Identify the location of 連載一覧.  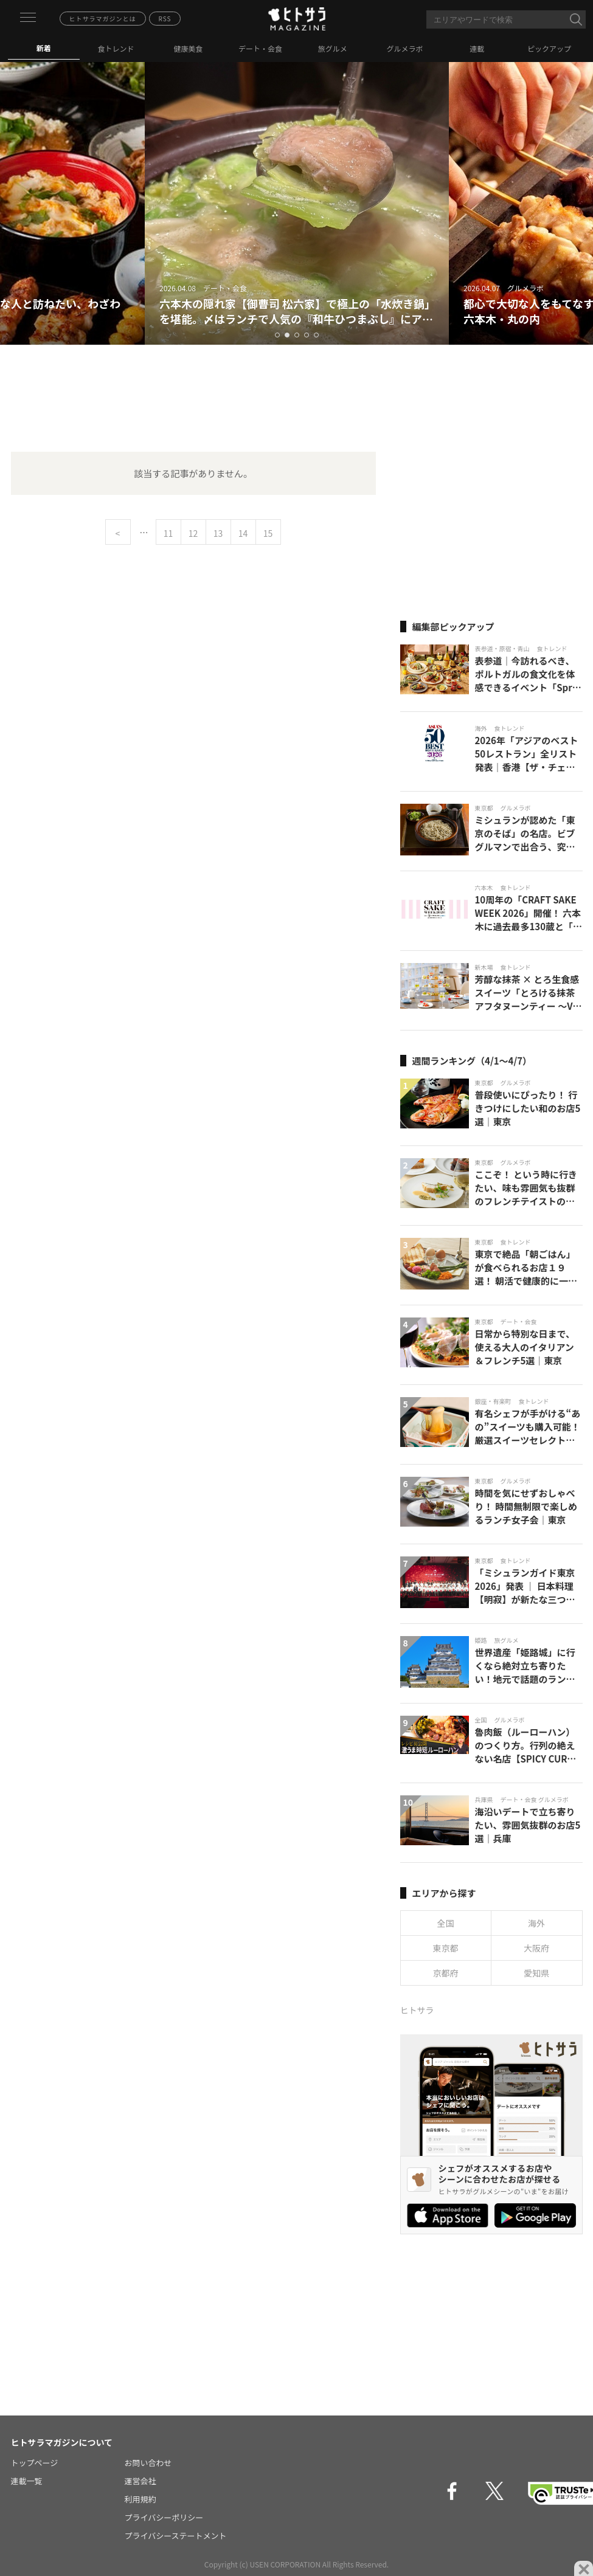
(27, 2481).